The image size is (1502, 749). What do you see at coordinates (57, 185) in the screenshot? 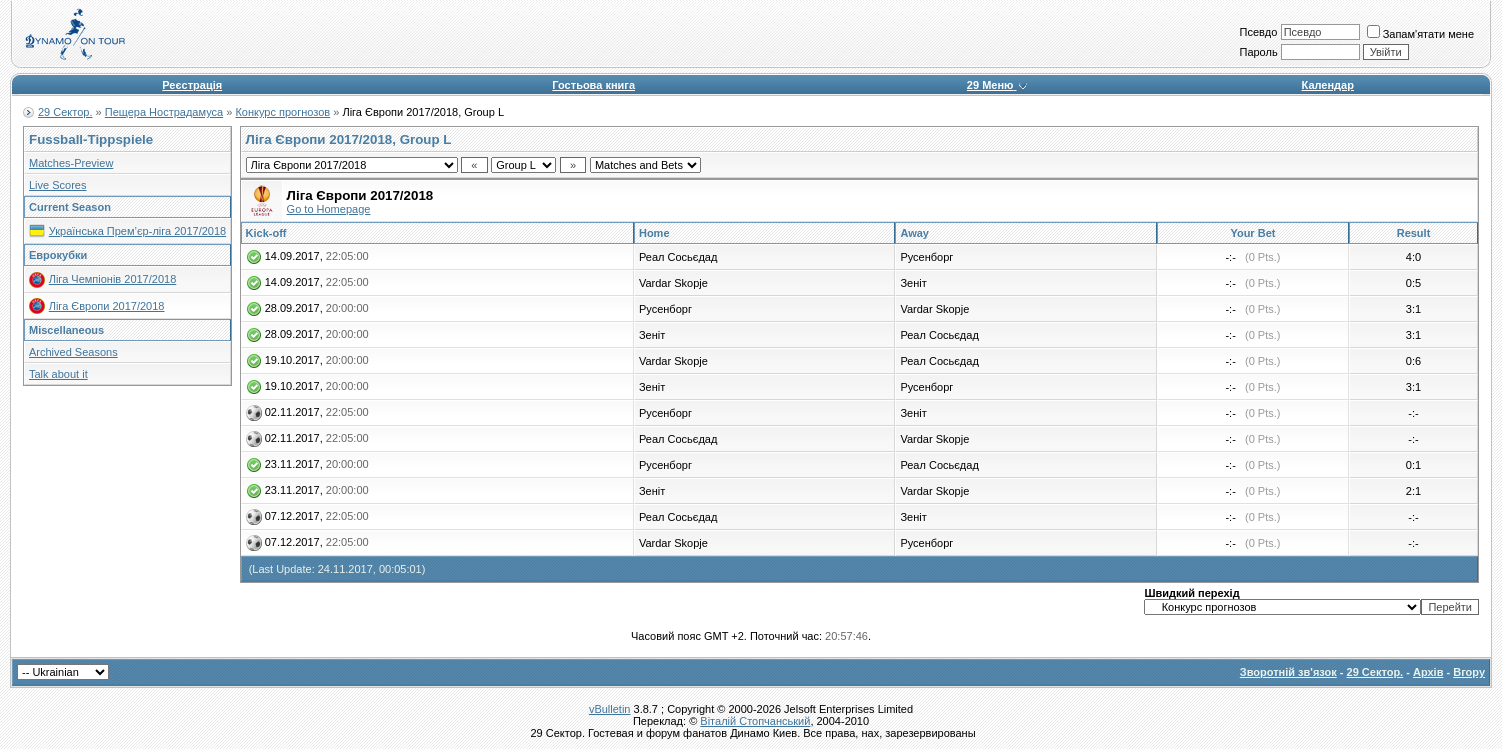
I see `Live Scores` at bounding box center [57, 185].